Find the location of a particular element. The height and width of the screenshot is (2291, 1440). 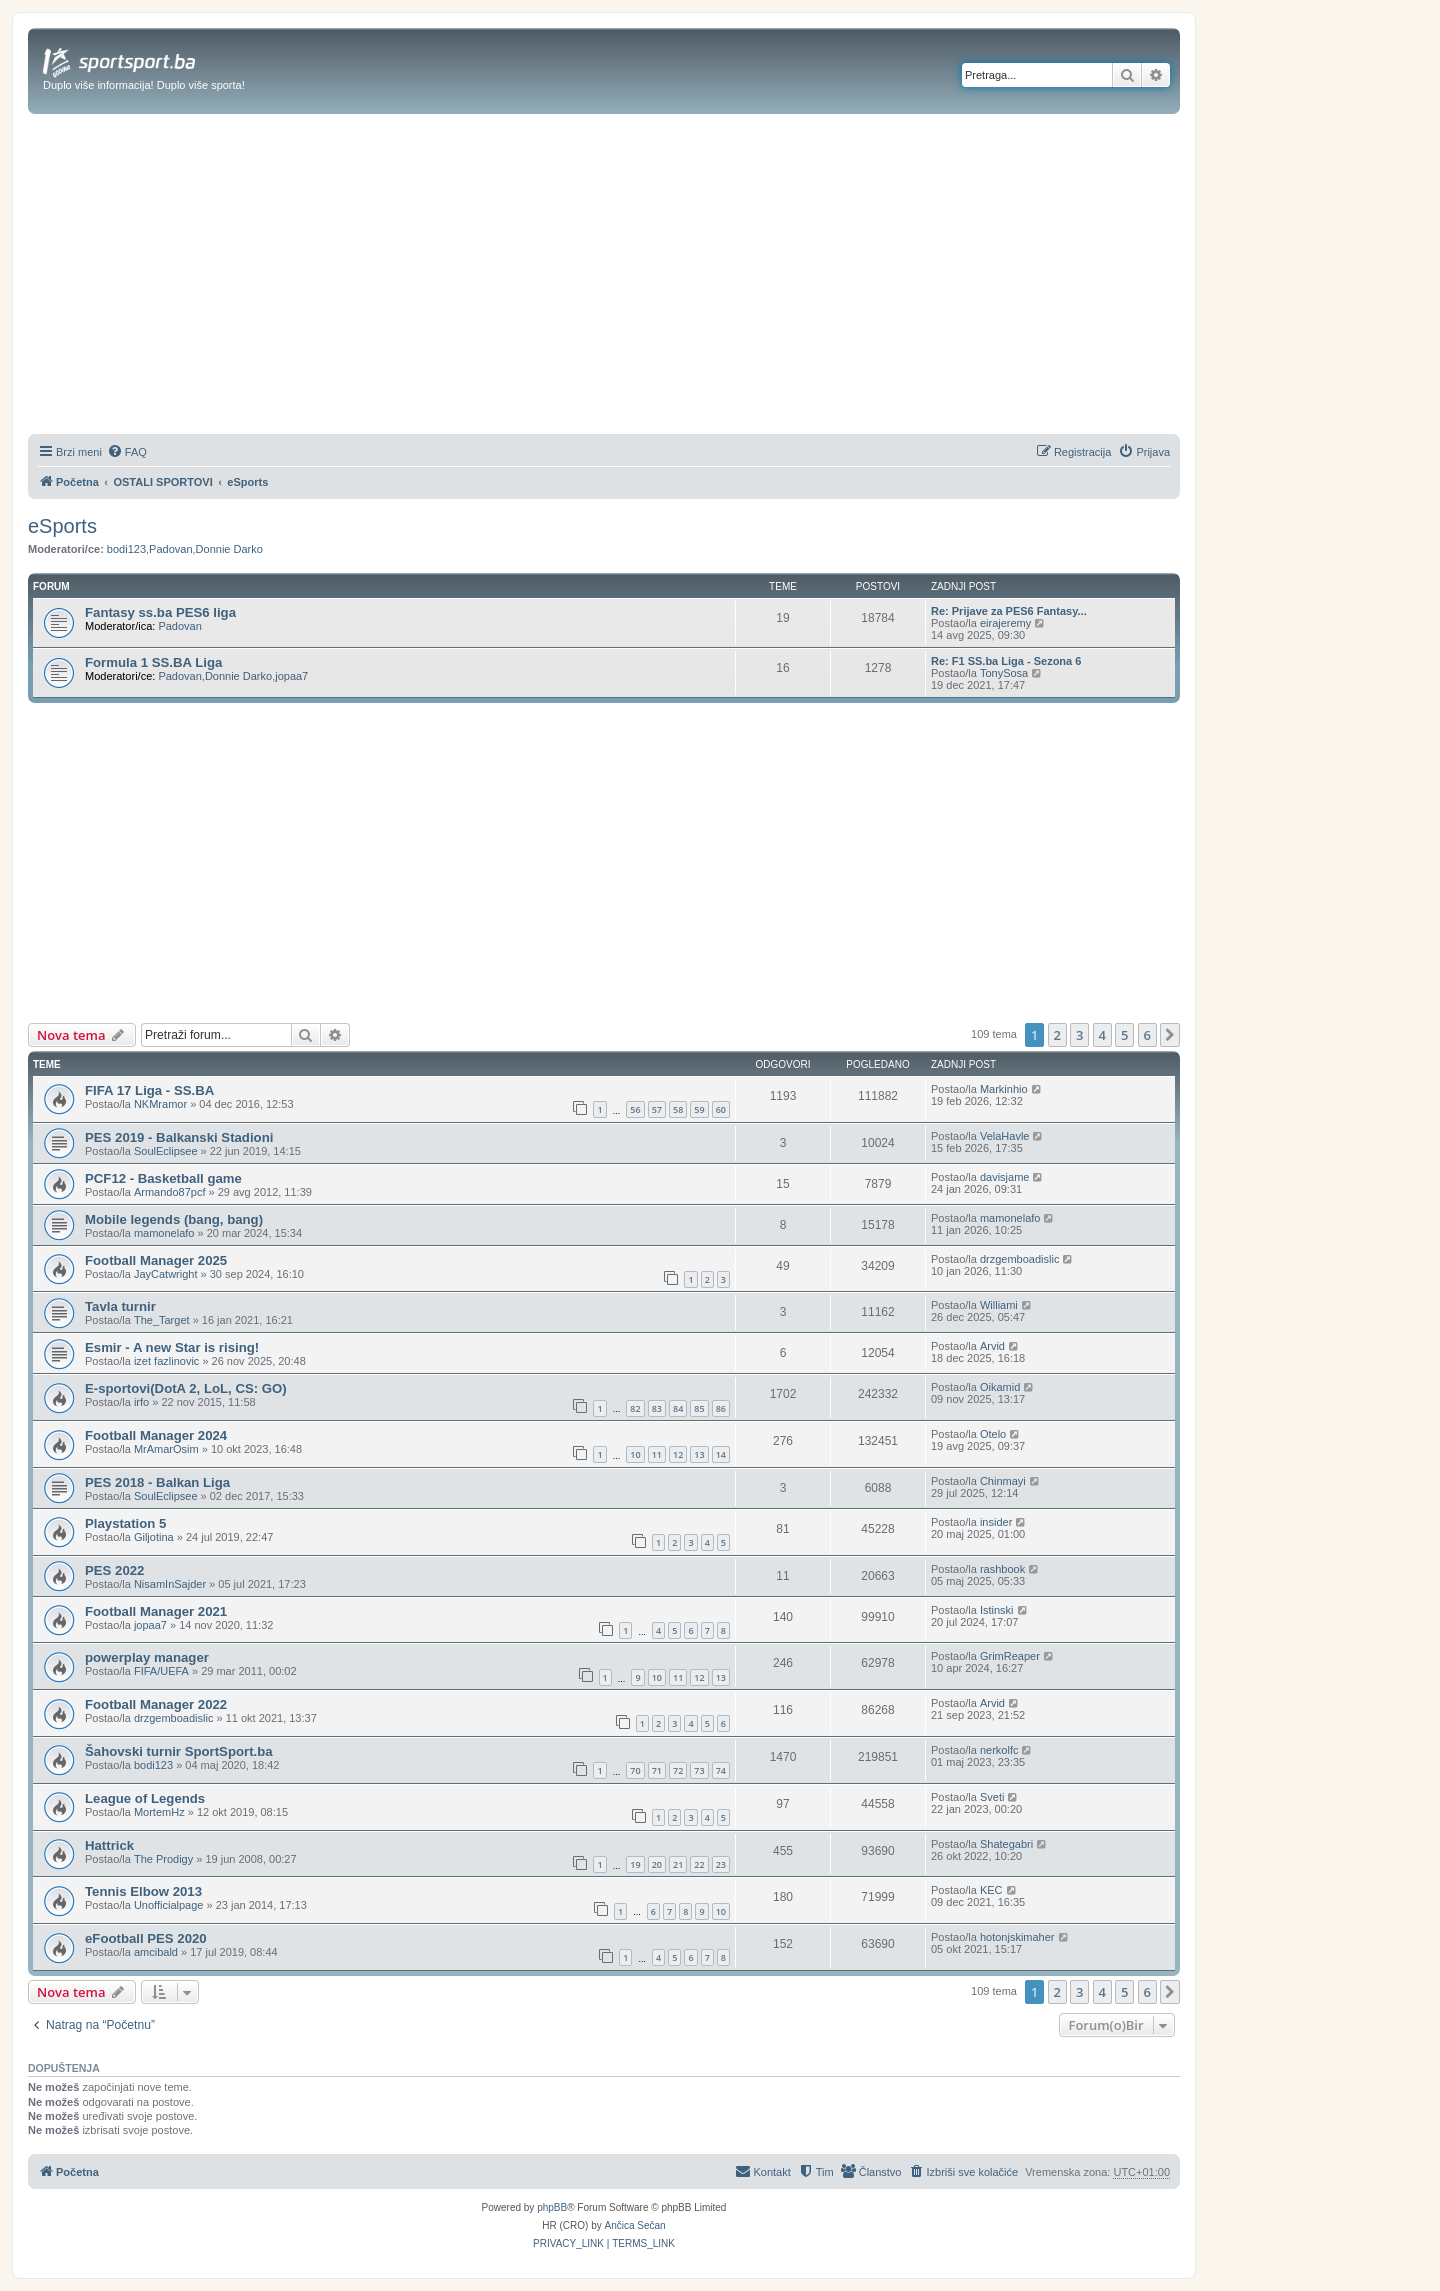

Esmir - A new Star is rising! is located at coordinates (172, 1347).